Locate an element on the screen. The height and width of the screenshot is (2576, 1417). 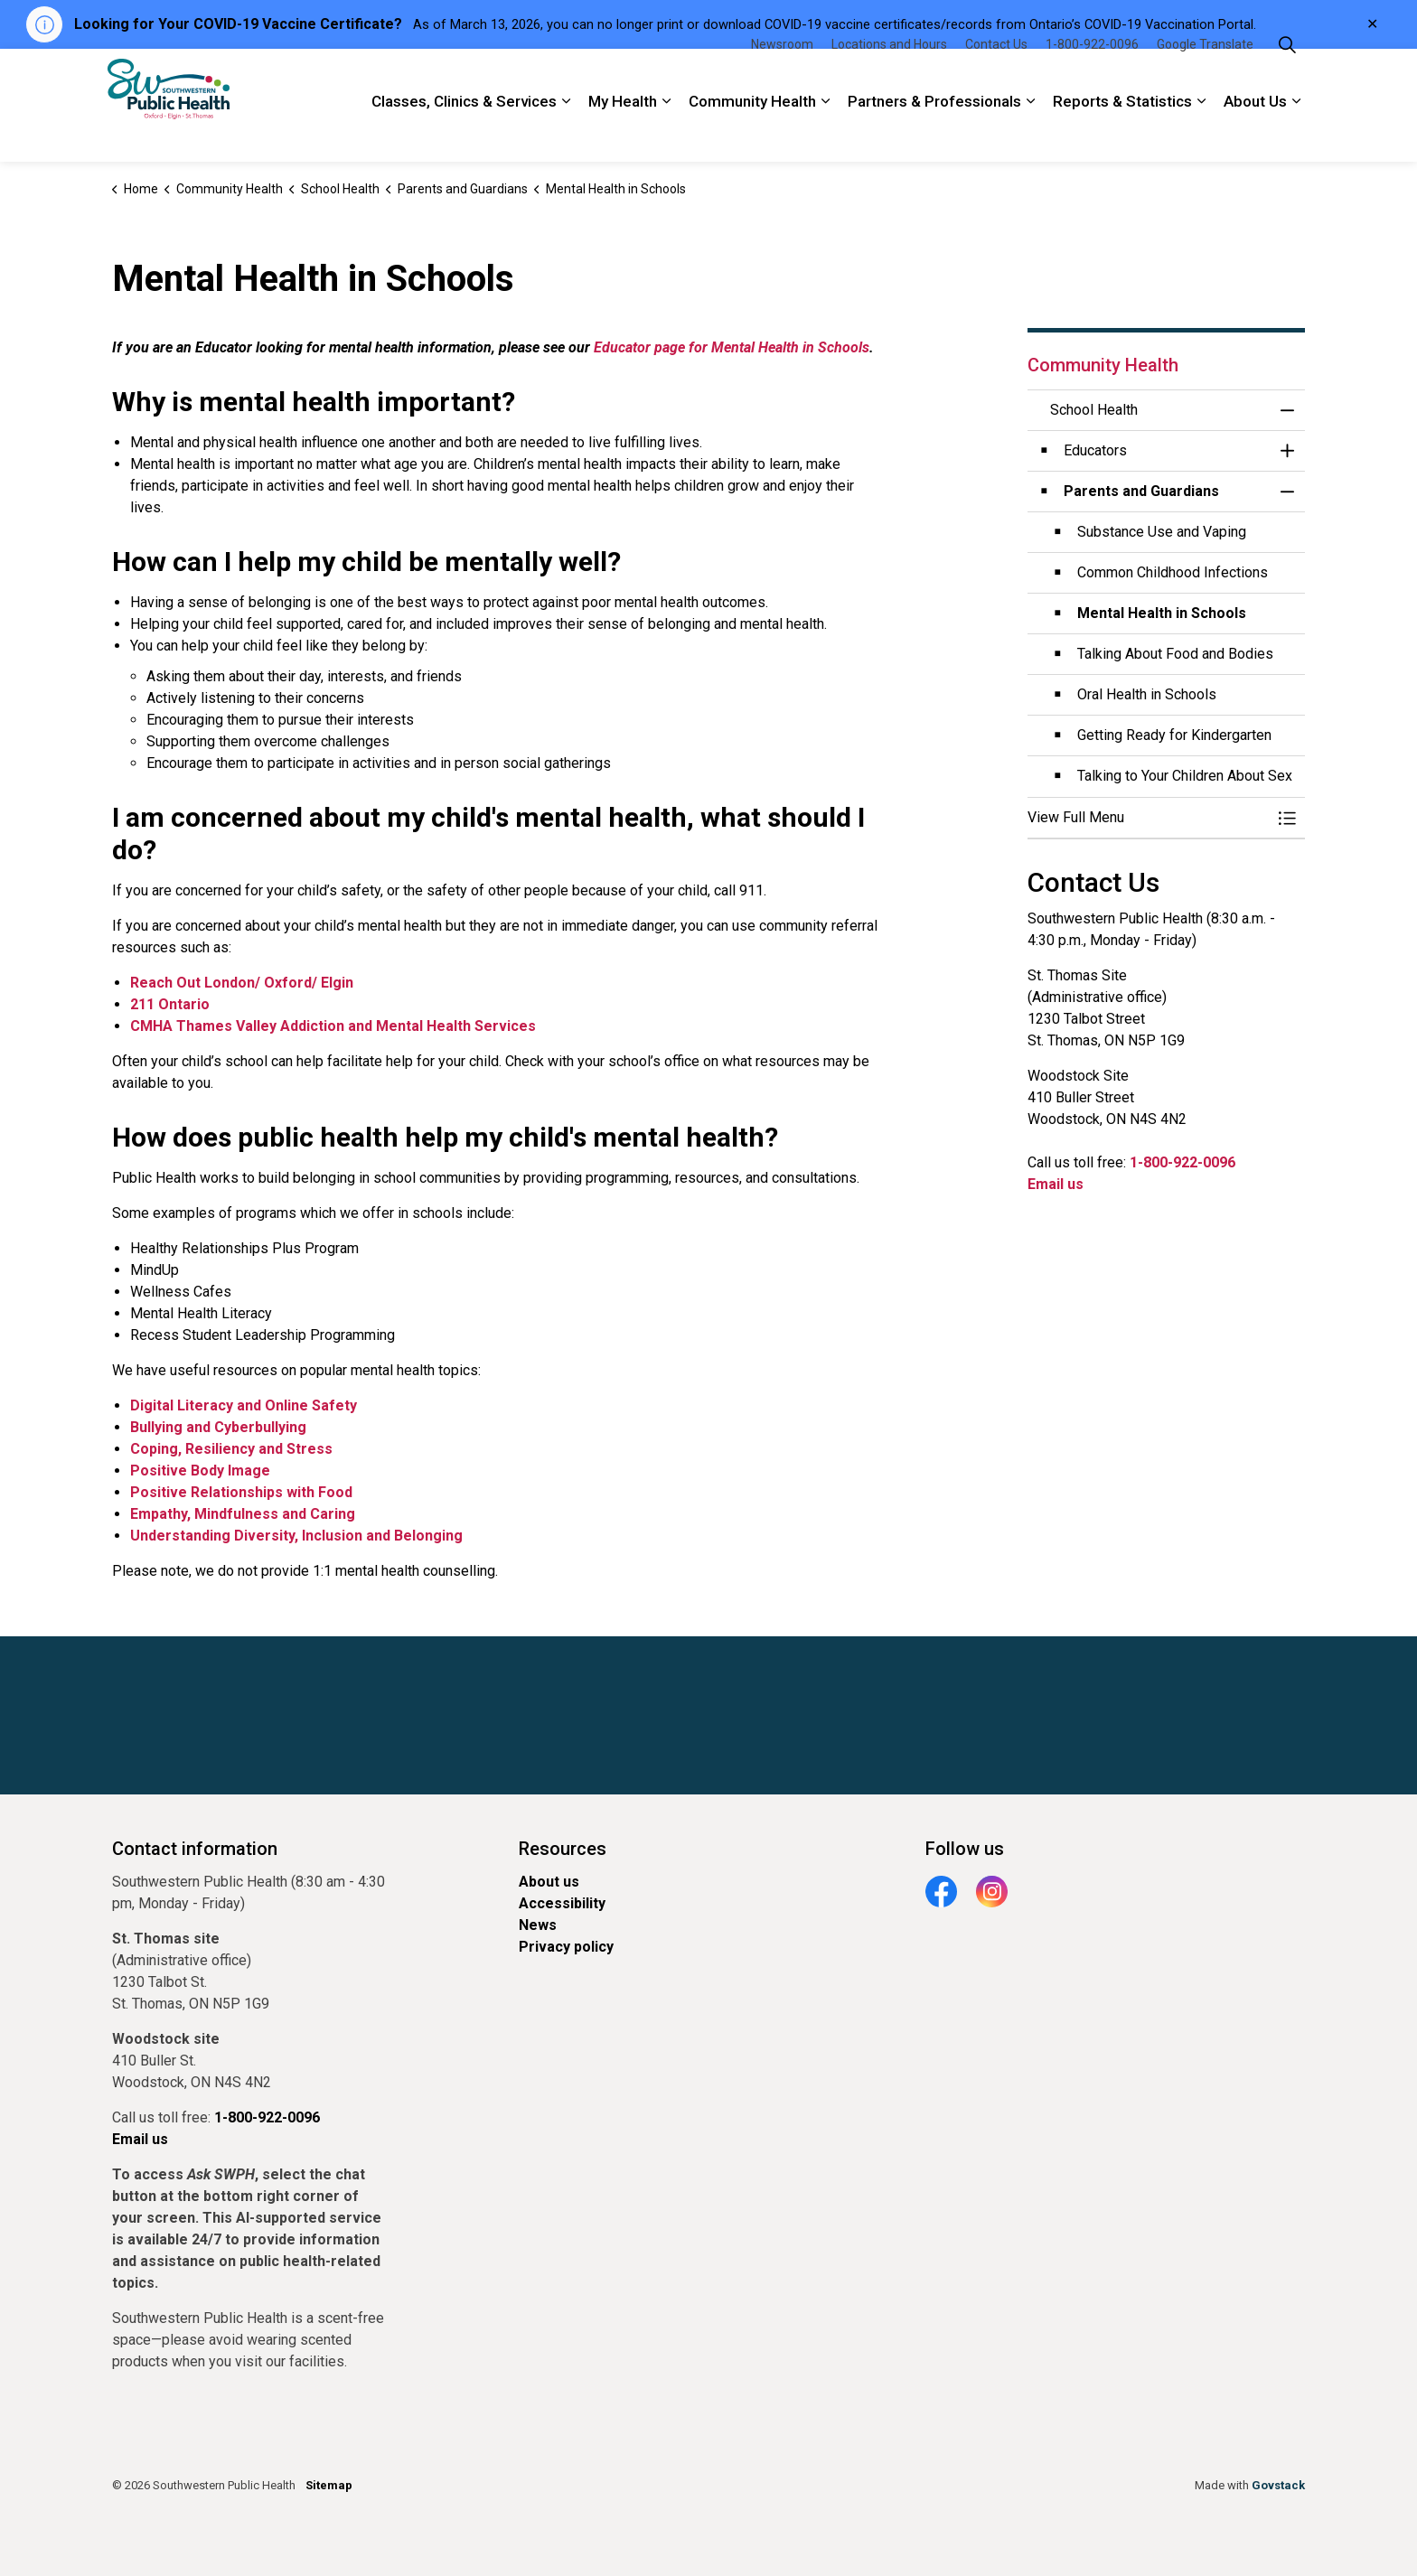
[Expand sub pages Classes, Clinics & Services] is located at coordinates (566, 134).